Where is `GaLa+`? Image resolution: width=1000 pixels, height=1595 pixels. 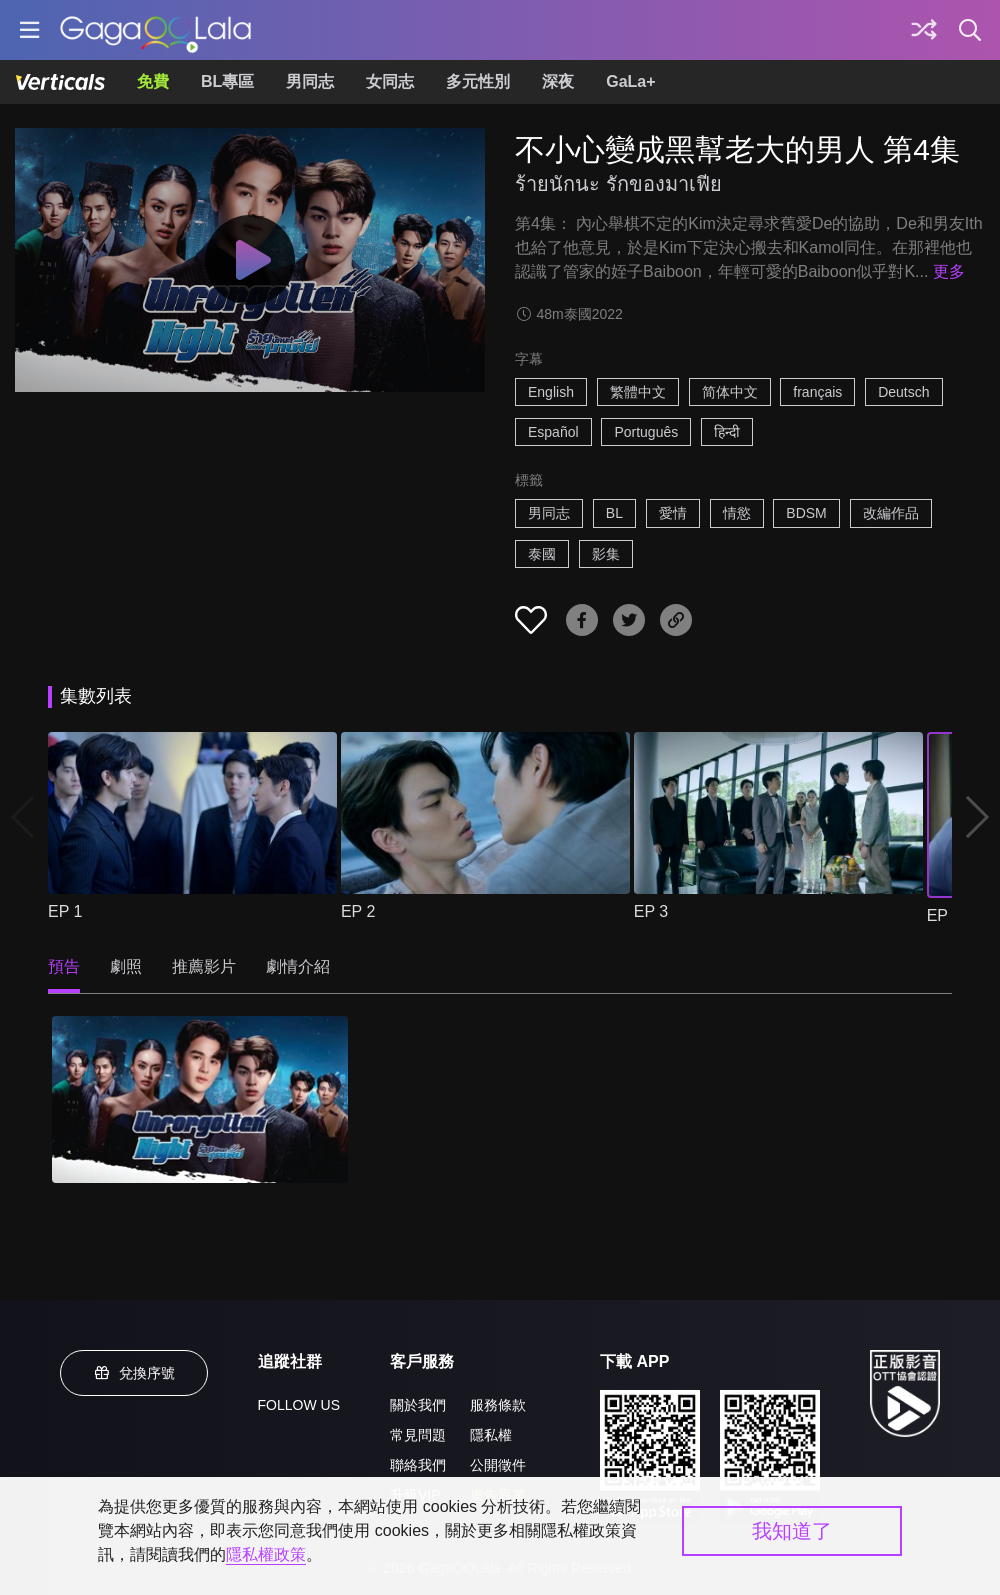
GaLa+ is located at coordinates (630, 81).